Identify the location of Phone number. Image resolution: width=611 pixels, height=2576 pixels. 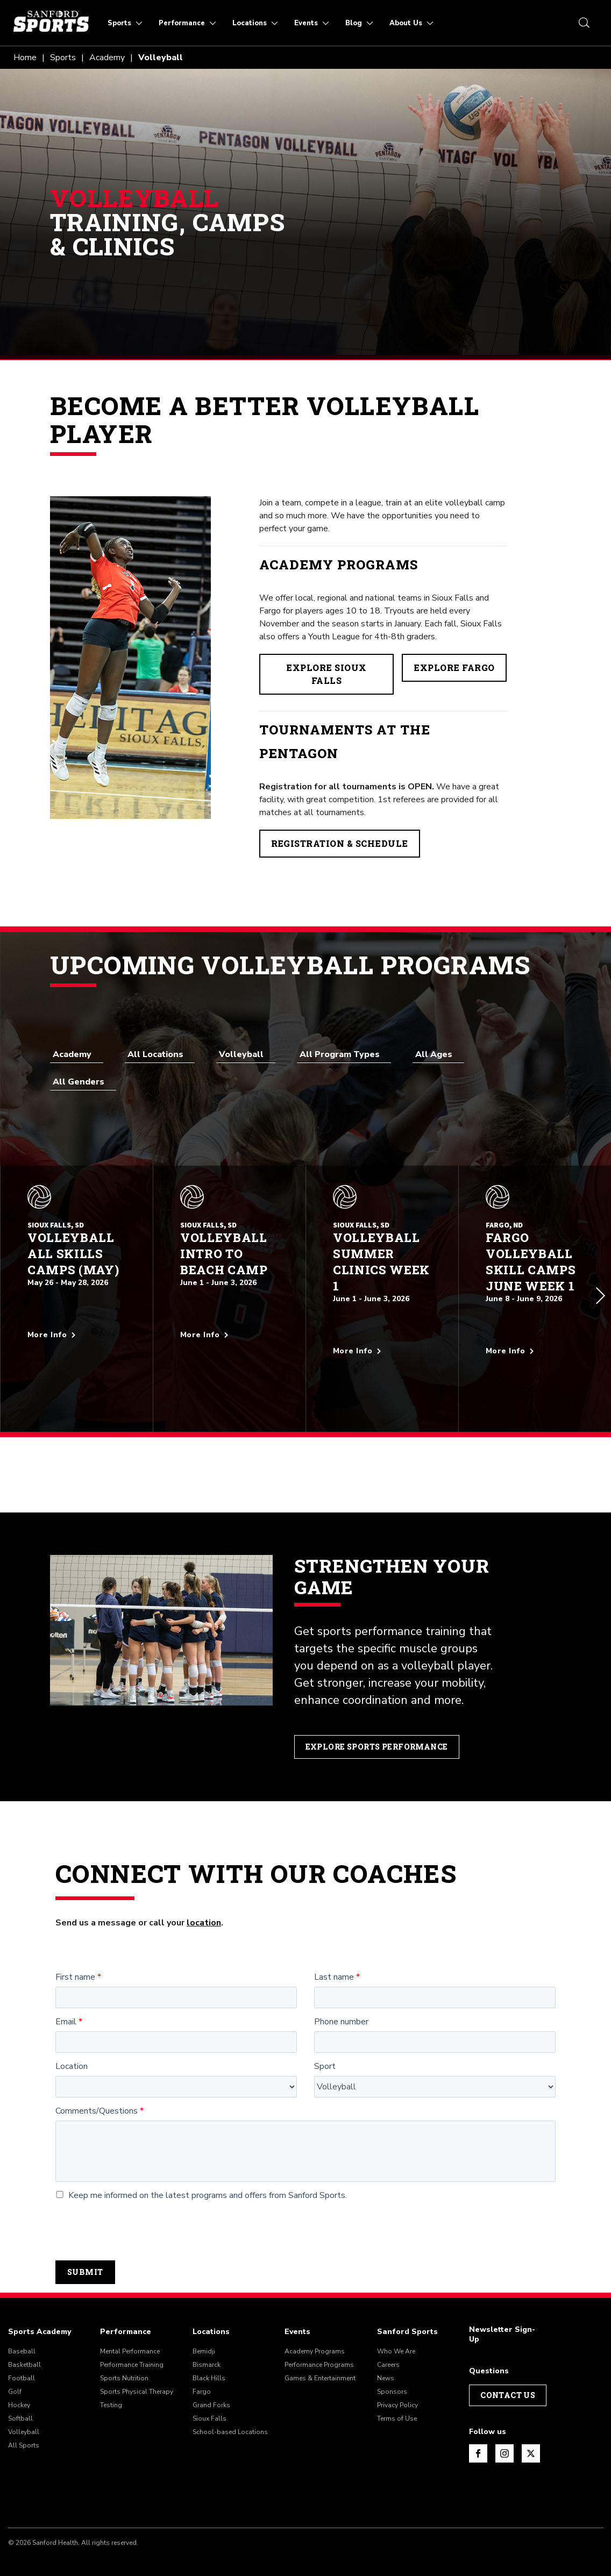
(341, 1999).